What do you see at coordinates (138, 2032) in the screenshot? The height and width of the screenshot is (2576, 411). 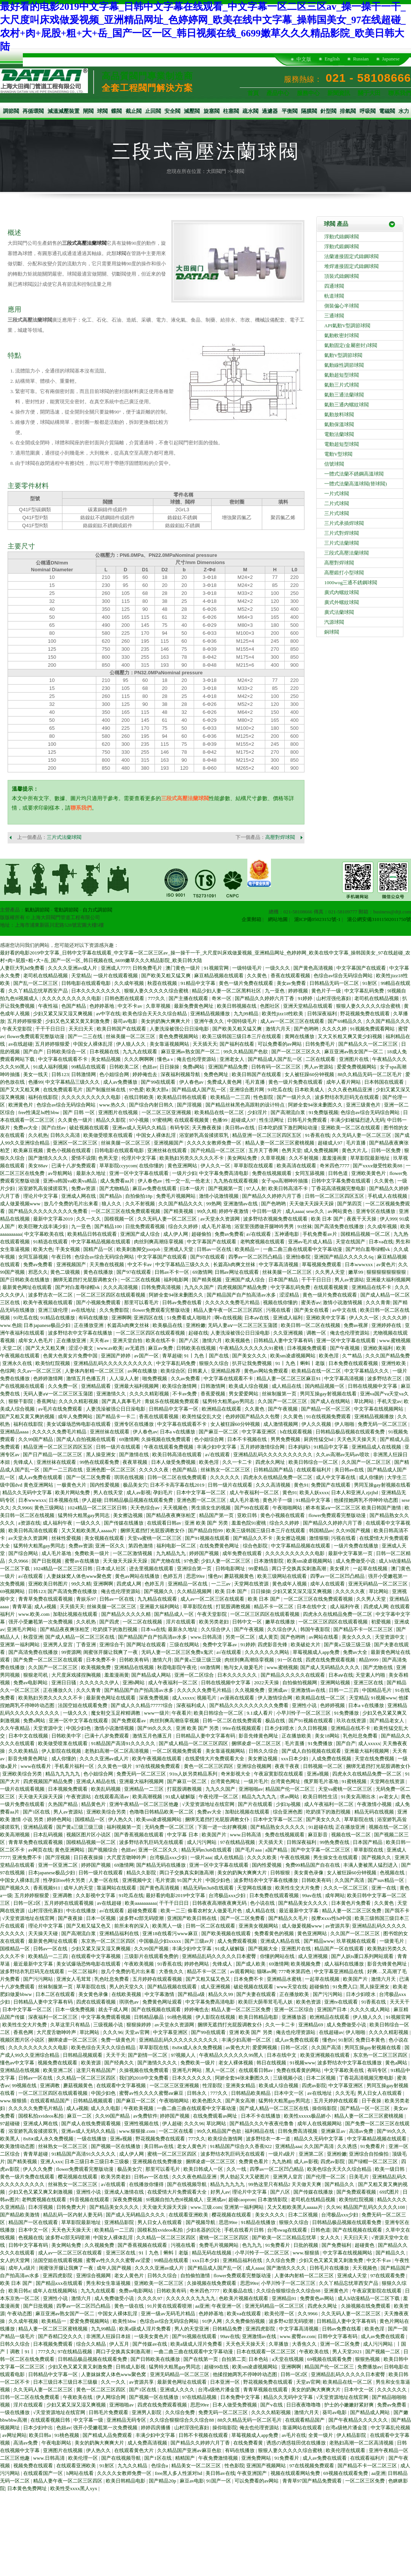 I see `天堂av官网` at bounding box center [138, 2032].